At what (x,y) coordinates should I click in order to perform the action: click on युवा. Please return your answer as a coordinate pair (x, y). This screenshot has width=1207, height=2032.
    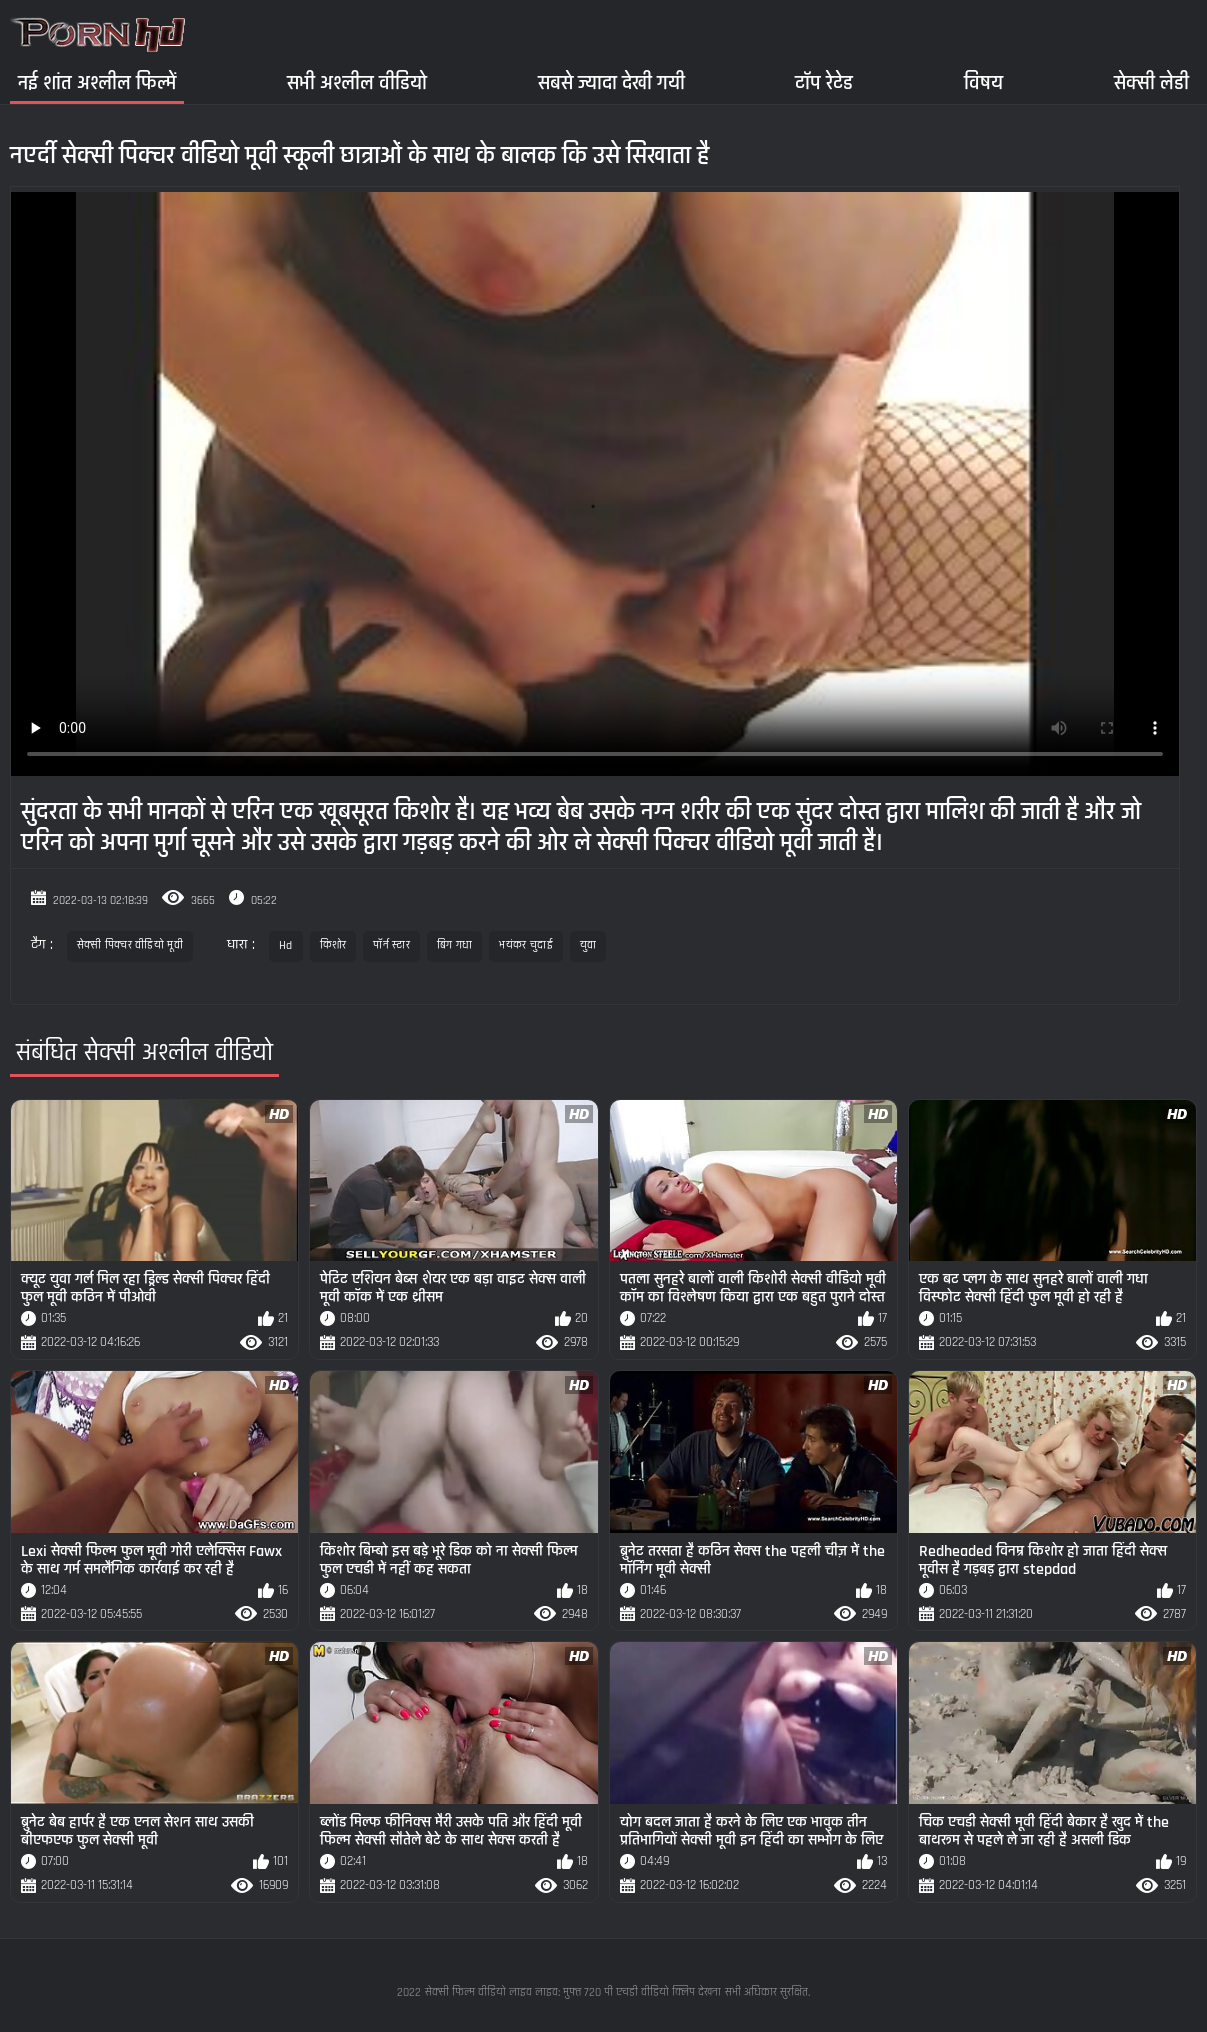
    Looking at the image, I should click on (588, 945).